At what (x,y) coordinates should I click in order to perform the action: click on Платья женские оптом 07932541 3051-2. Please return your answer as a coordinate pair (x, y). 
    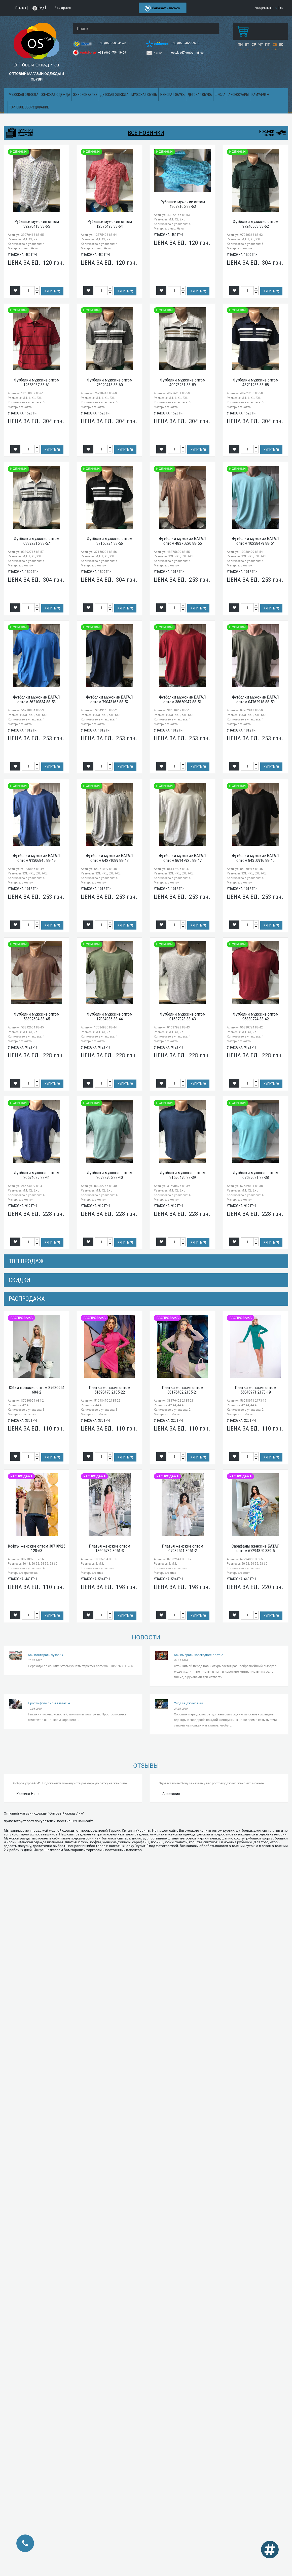
    Looking at the image, I should click on (108, 2172).